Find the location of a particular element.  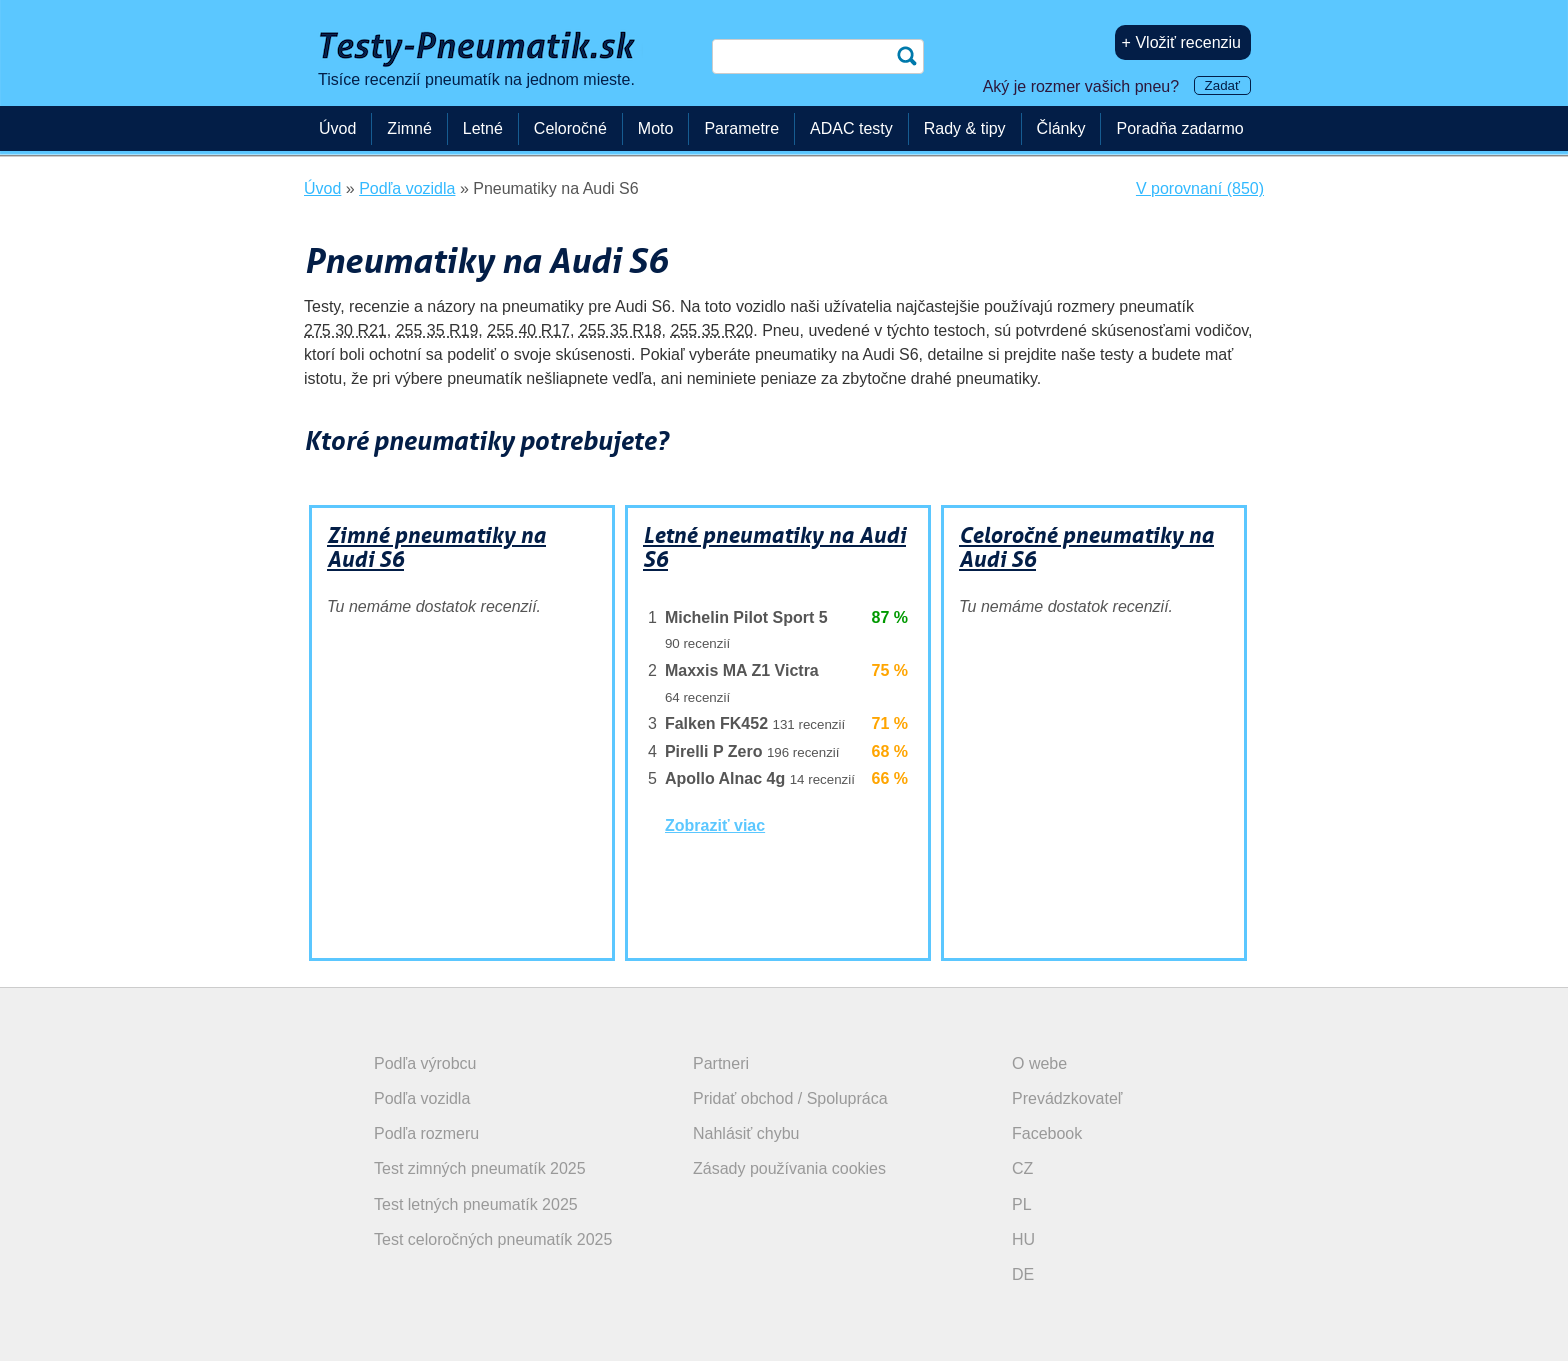

255 35 R20 is located at coordinates (712, 330).